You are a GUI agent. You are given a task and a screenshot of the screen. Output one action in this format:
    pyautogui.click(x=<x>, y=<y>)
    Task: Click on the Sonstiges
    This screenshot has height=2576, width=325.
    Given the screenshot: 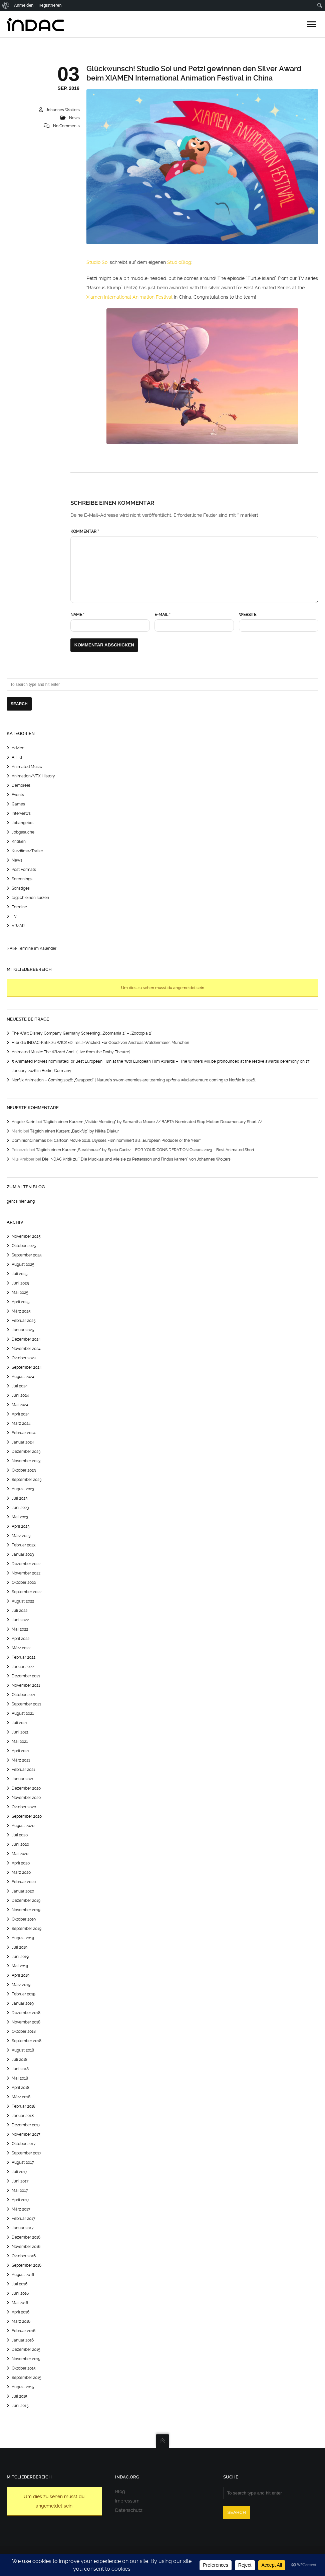 What is the action you would take?
    pyautogui.click(x=21, y=888)
    